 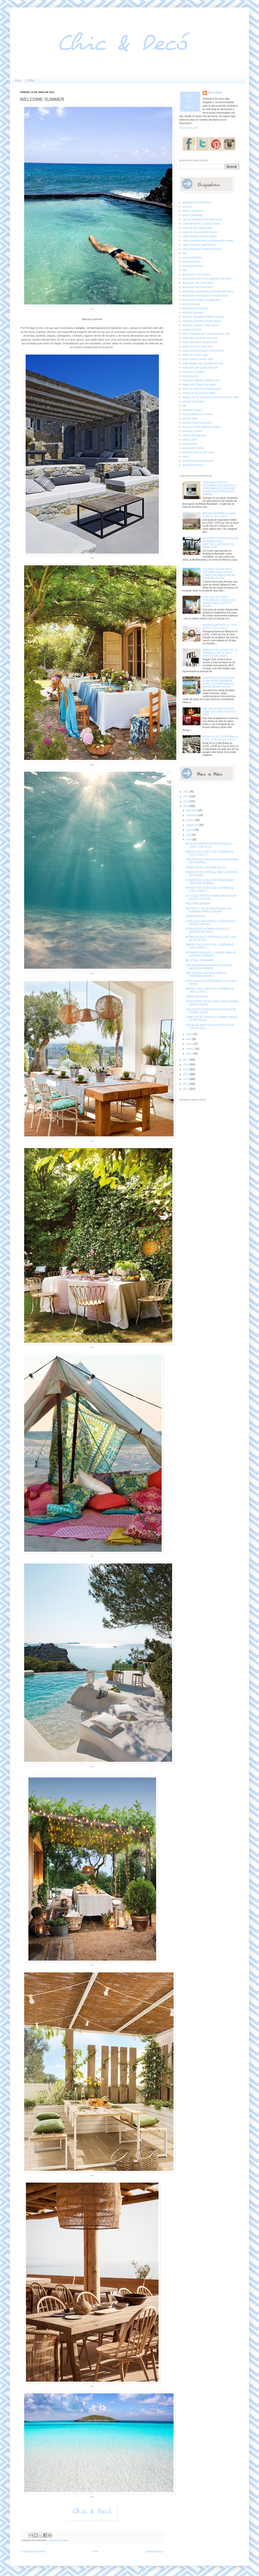 I want to click on 2021, so click(x=186, y=791).